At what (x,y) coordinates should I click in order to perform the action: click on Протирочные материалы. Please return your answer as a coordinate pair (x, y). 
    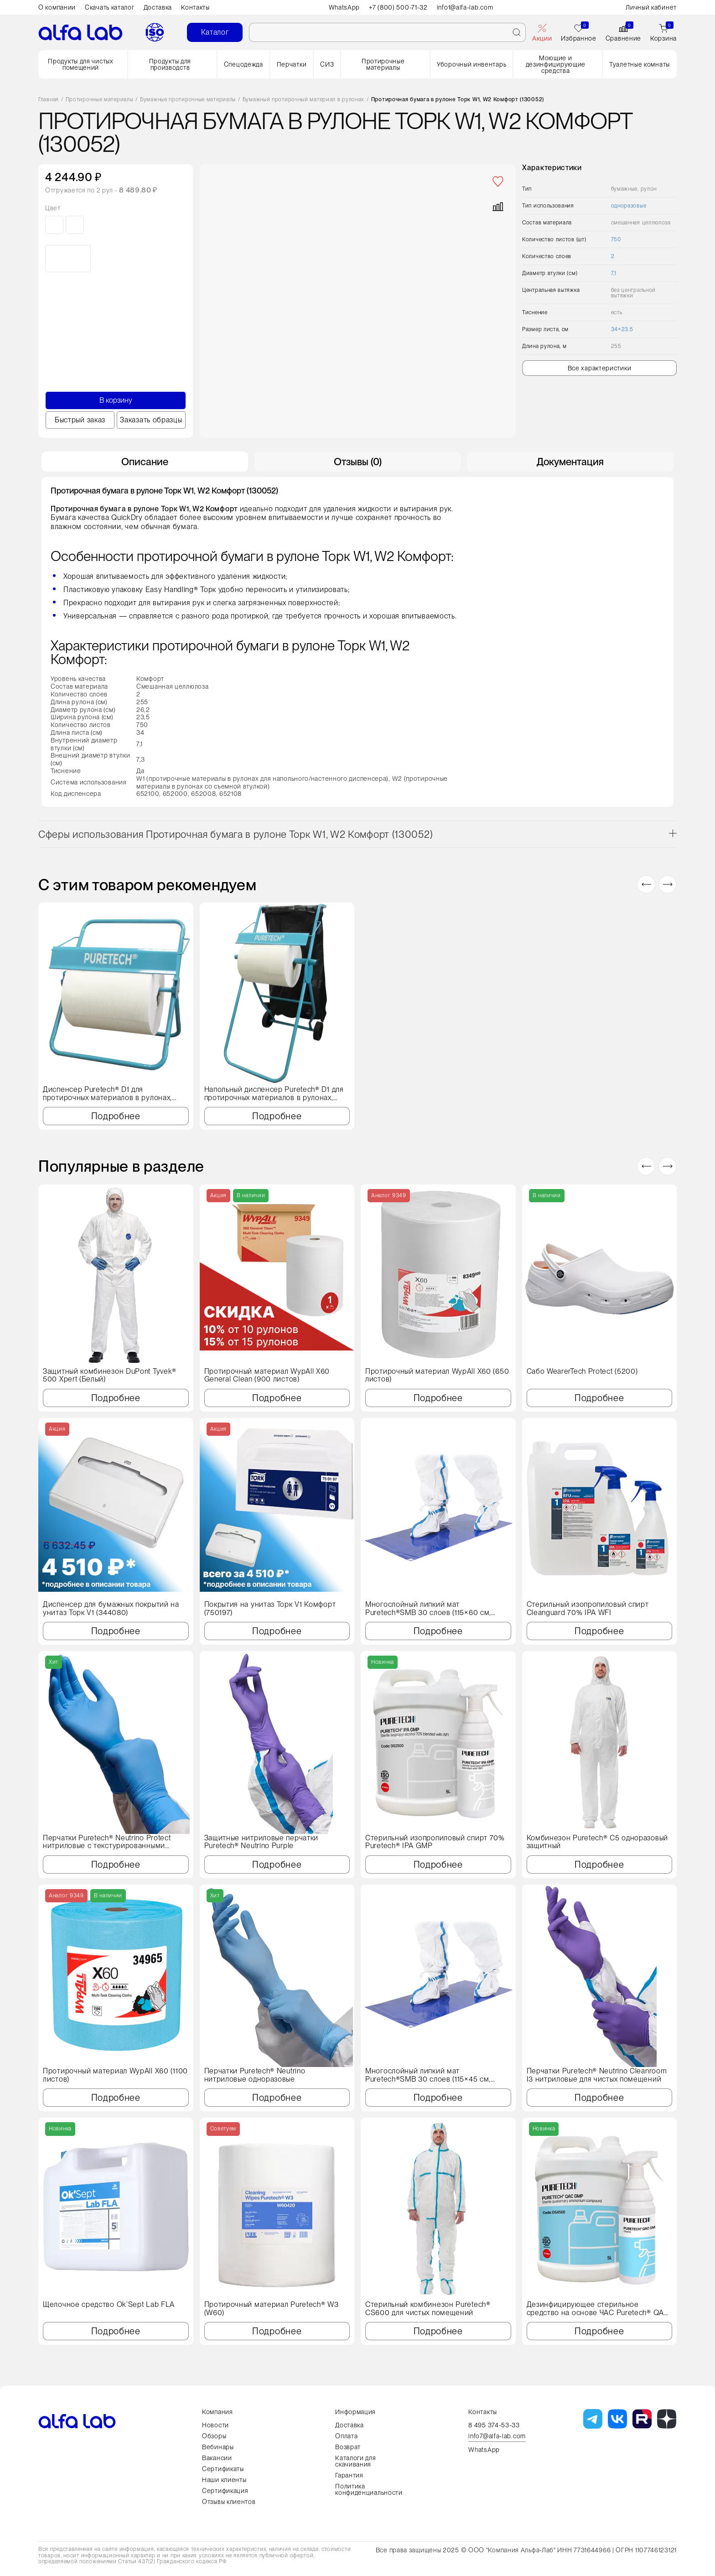
    Looking at the image, I should click on (383, 64).